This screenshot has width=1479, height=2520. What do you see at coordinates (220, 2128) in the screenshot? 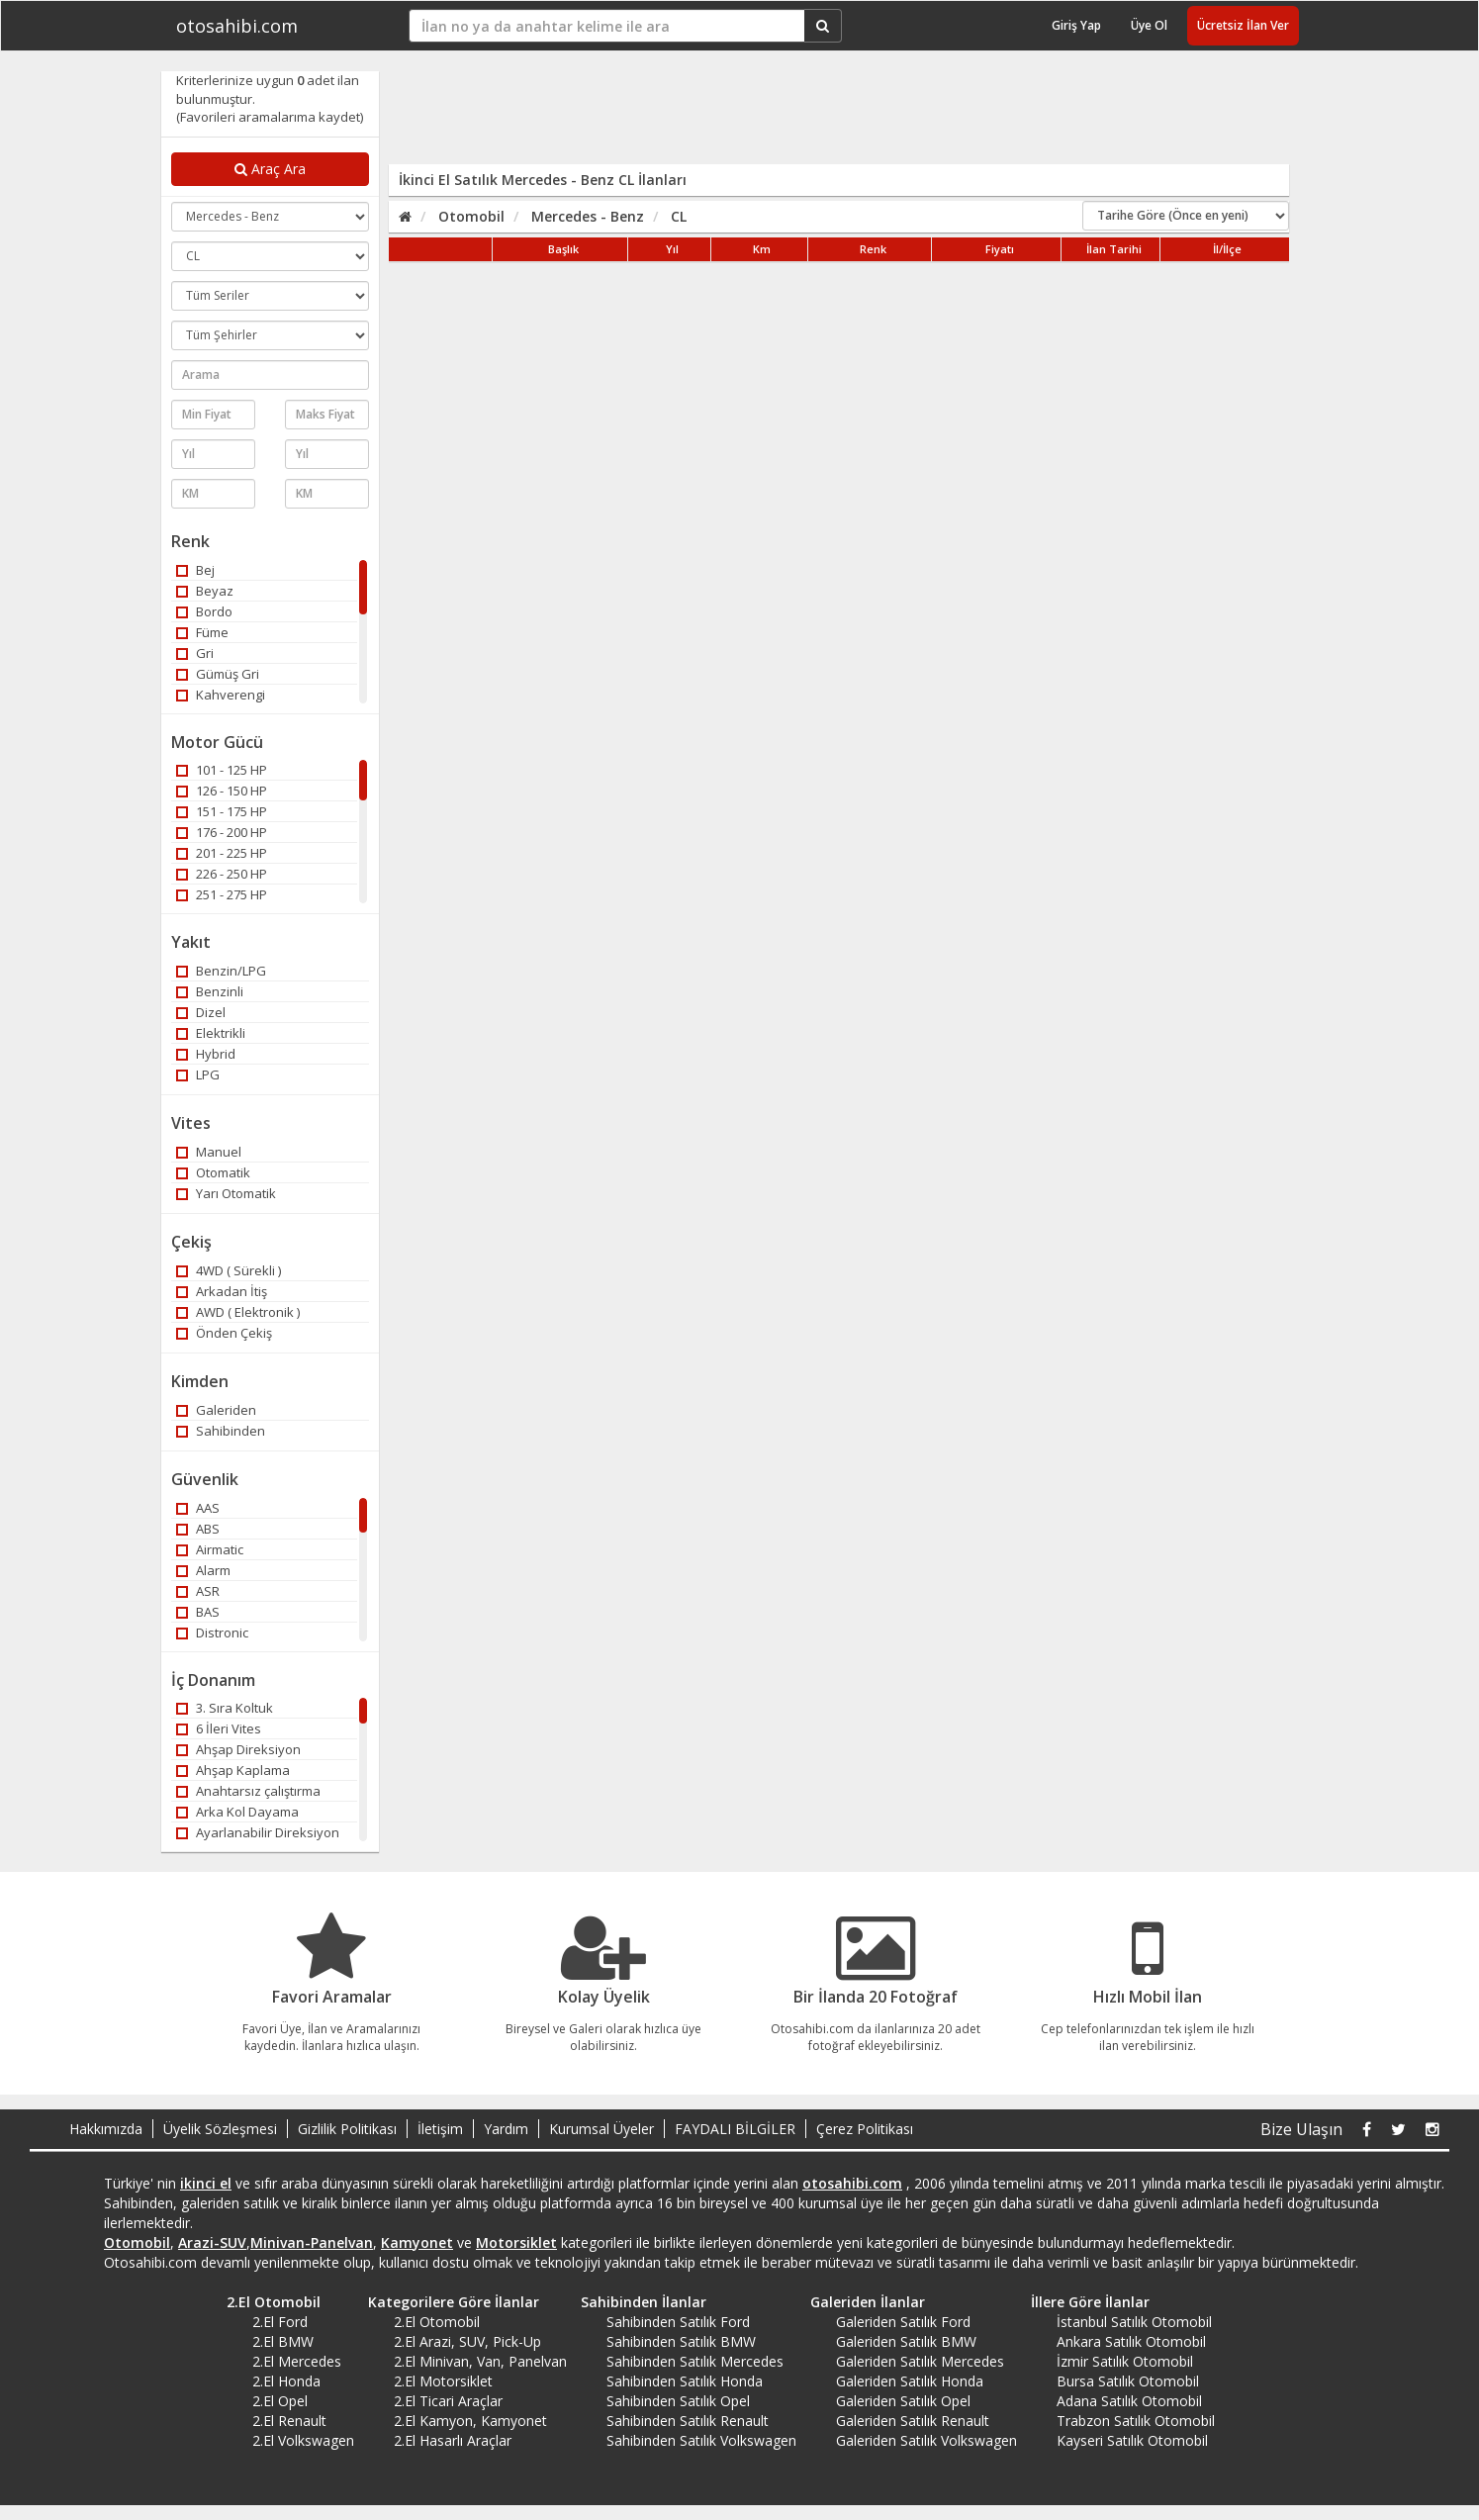
I see `Üyelik Sözleşmesi` at bounding box center [220, 2128].